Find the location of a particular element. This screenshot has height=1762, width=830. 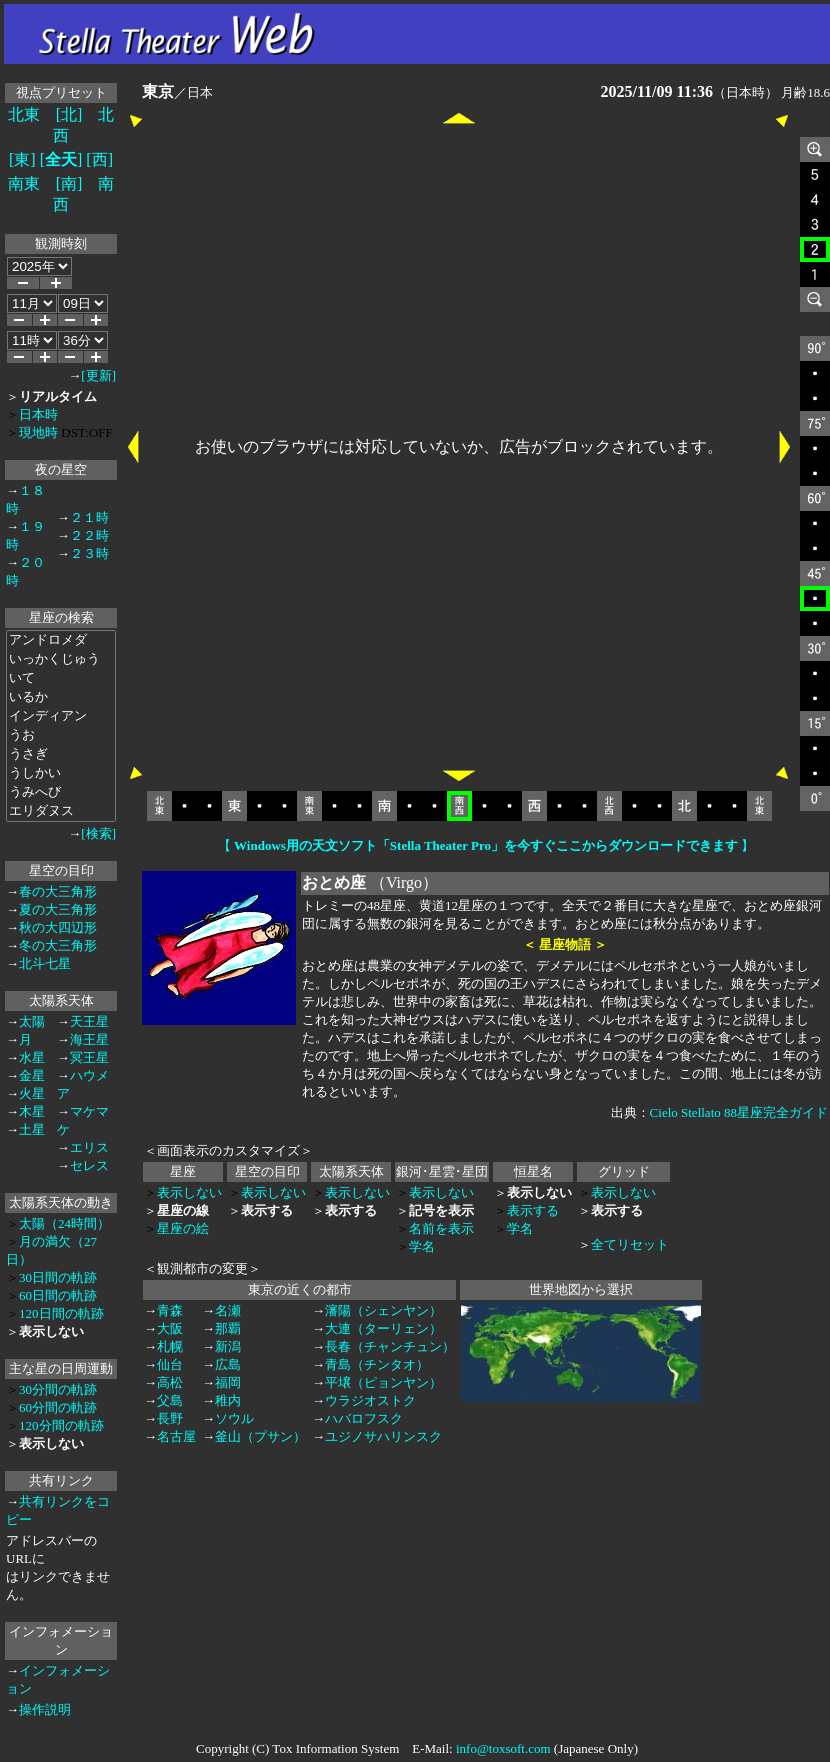

いっかくじゅう is located at coordinates (61, 659).